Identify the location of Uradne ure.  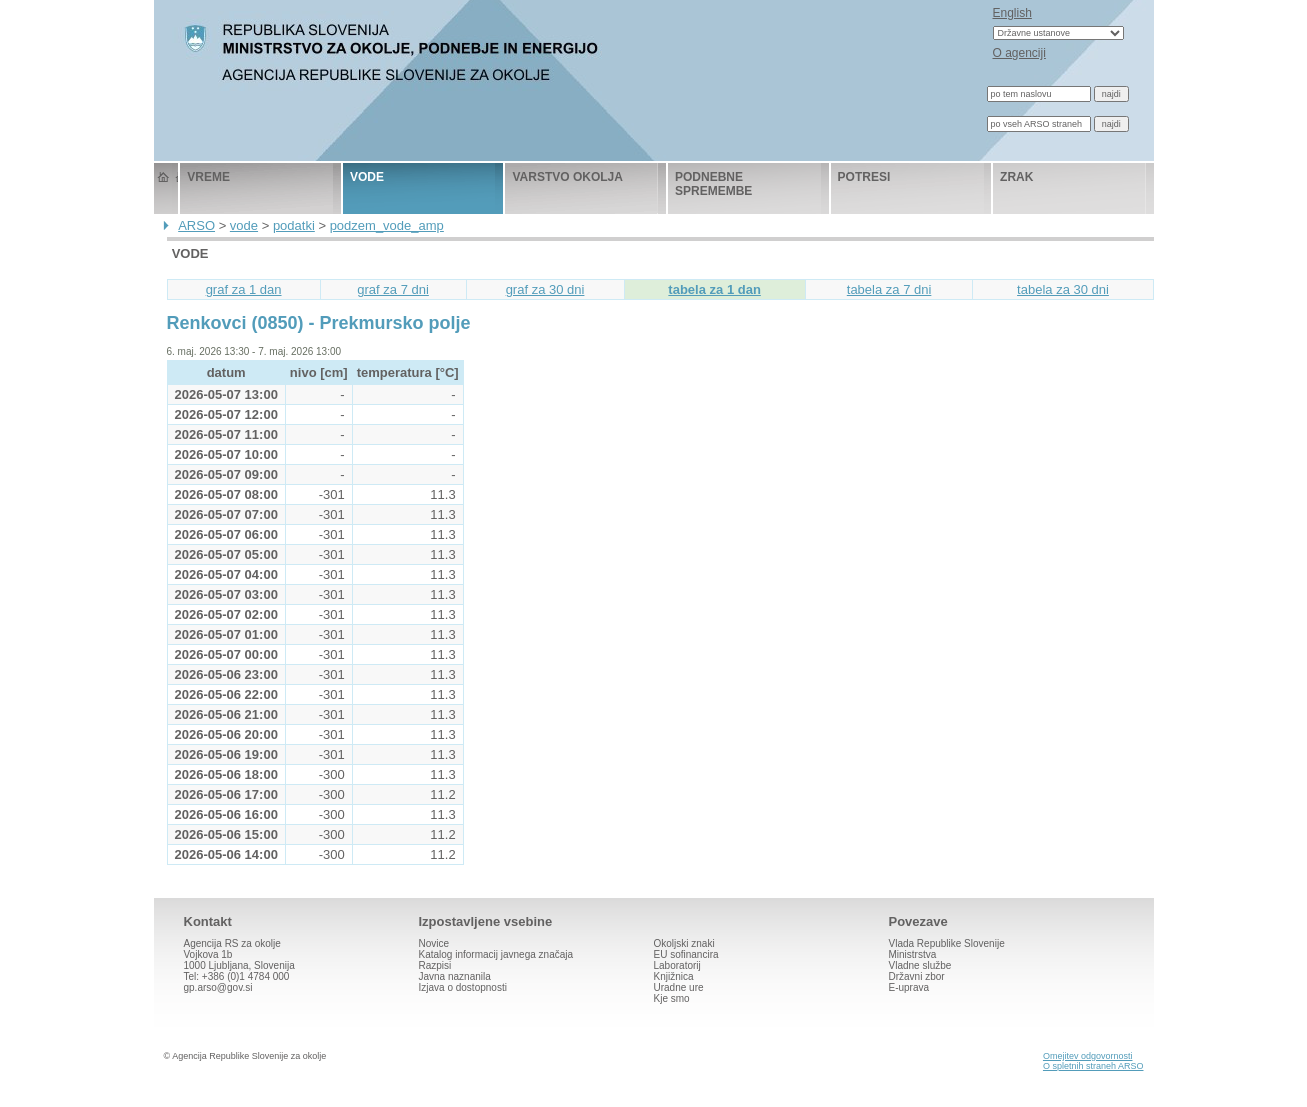
(679, 987).